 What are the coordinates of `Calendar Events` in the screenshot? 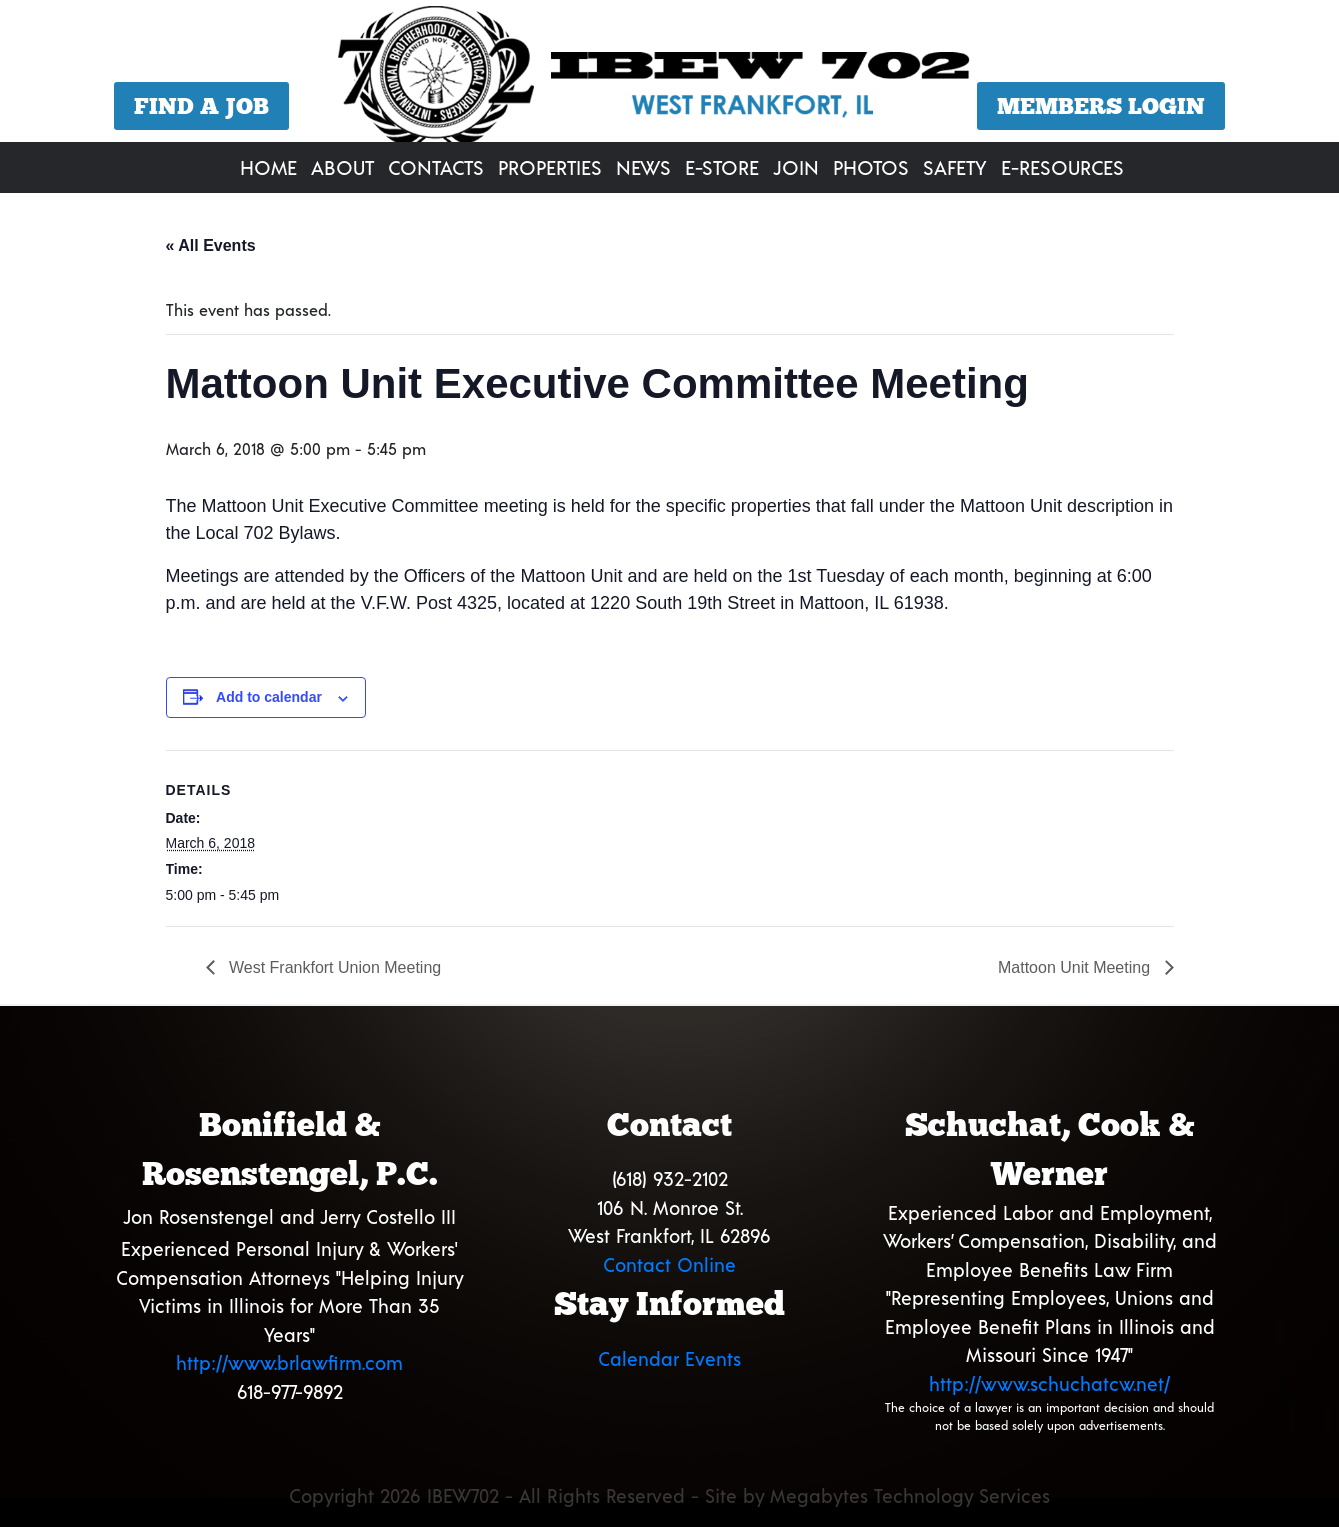 It's located at (669, 1358).